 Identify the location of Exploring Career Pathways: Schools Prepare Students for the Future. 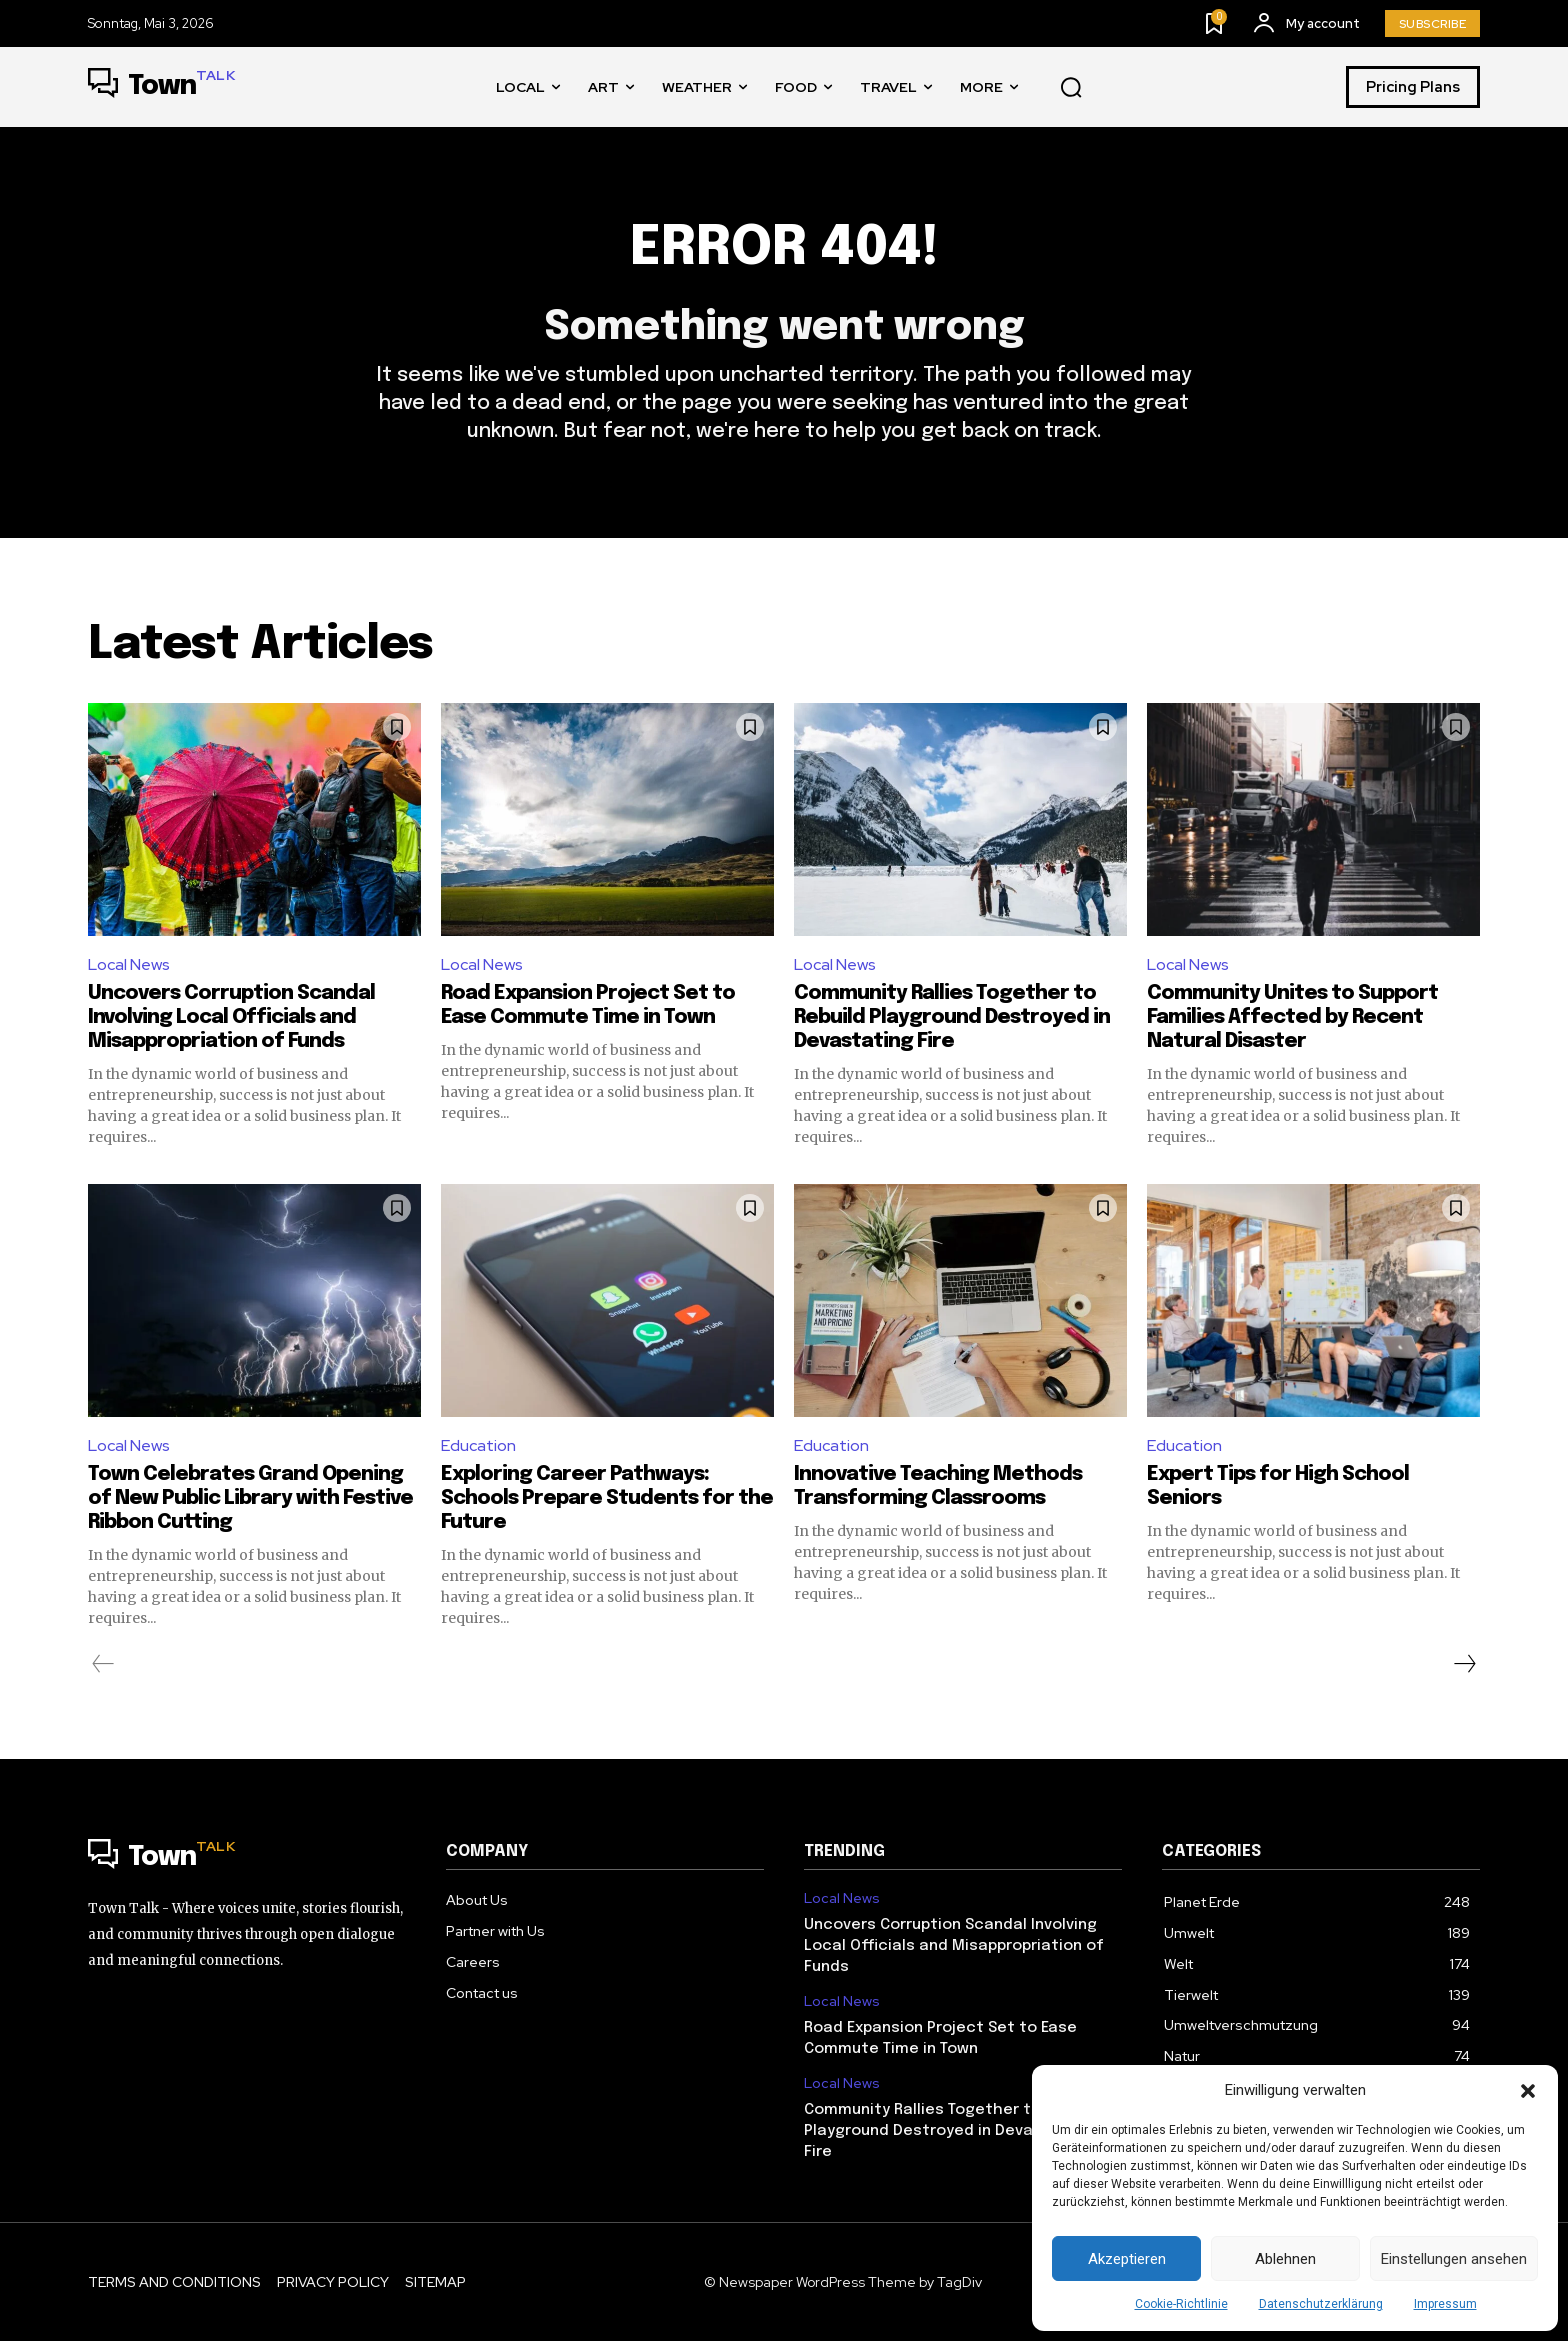
(607, 1498).